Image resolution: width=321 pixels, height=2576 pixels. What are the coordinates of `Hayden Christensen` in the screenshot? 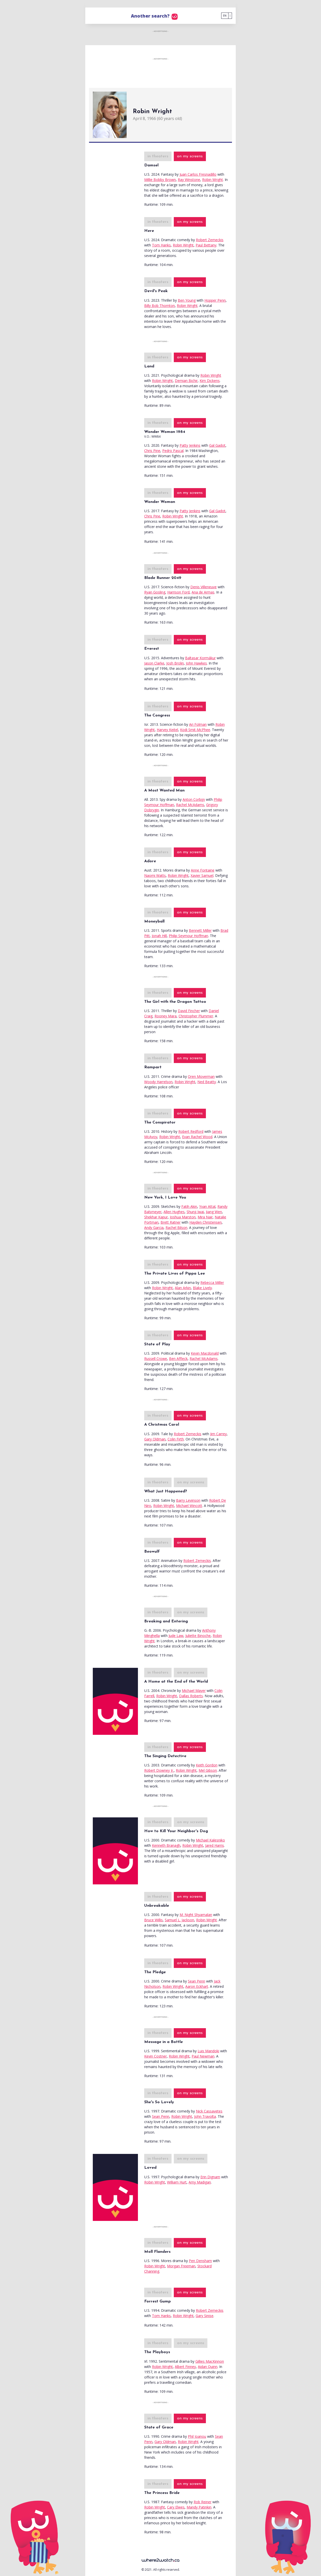 It's located at (205, 1222).